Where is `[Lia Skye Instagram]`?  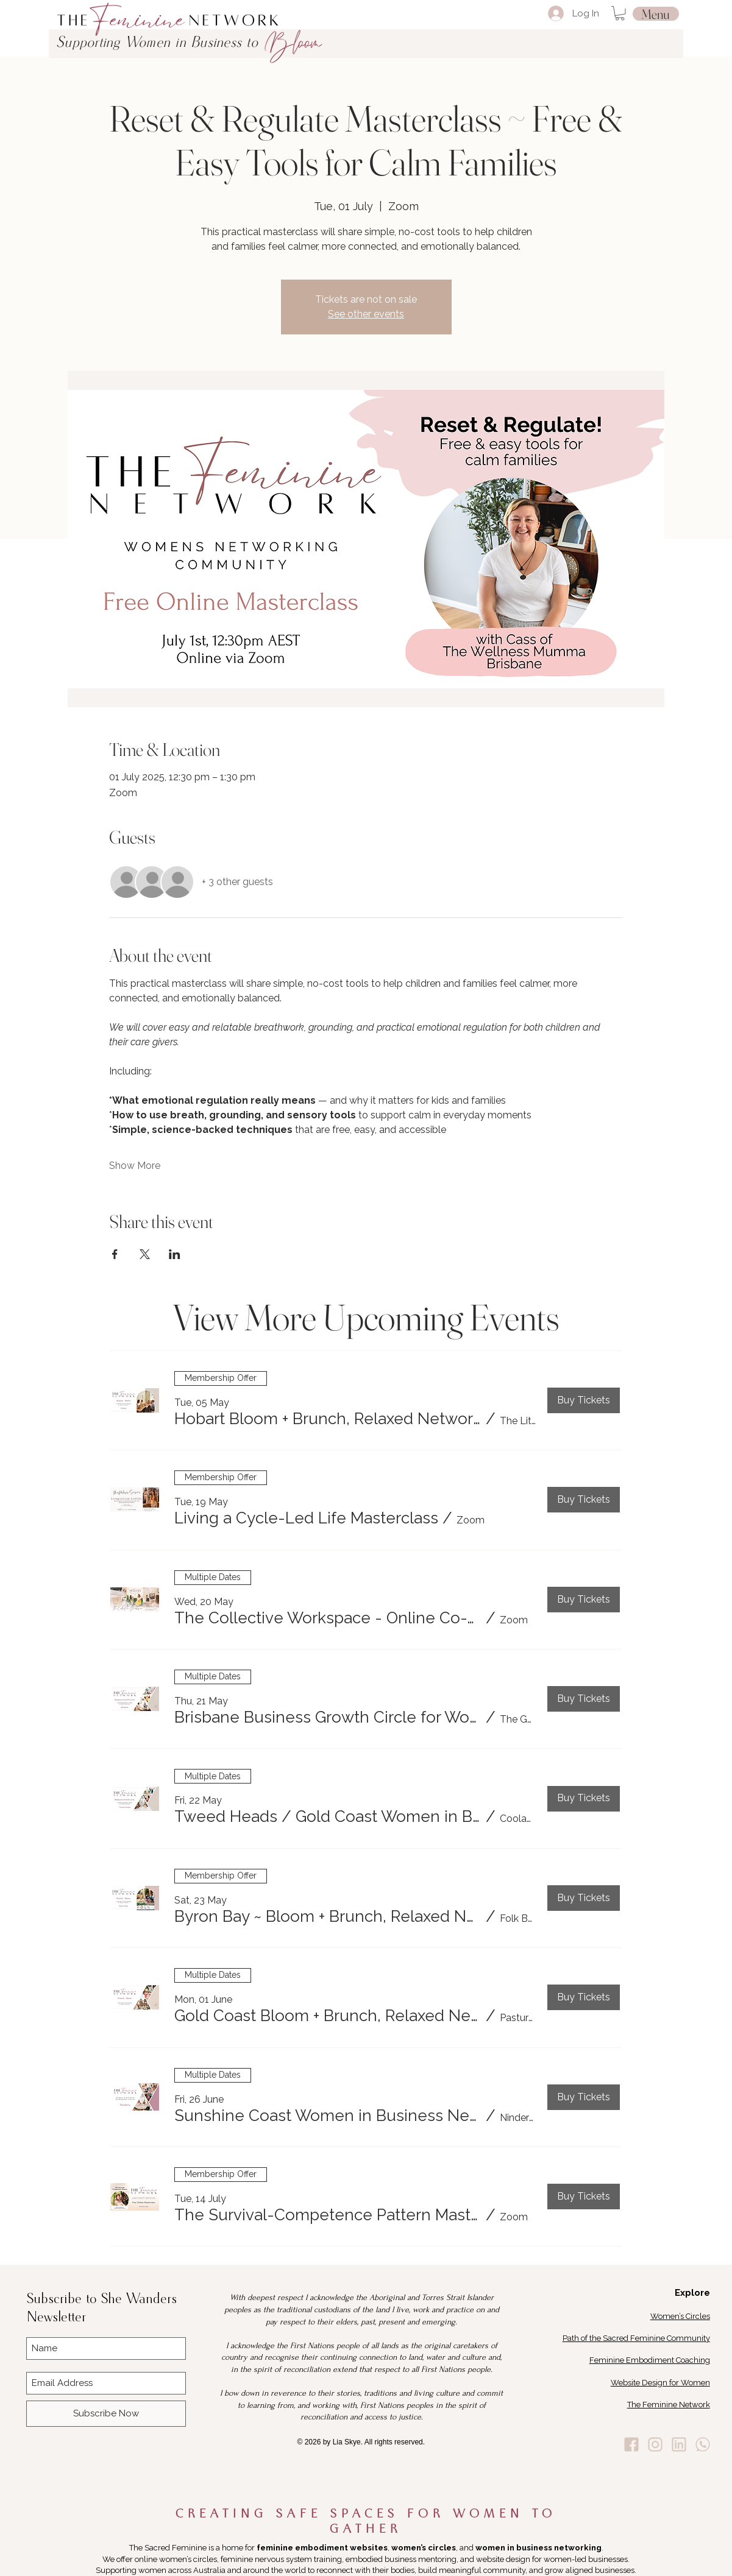
[Lia Skye Instagram] is located at coordinates (655, 2444).